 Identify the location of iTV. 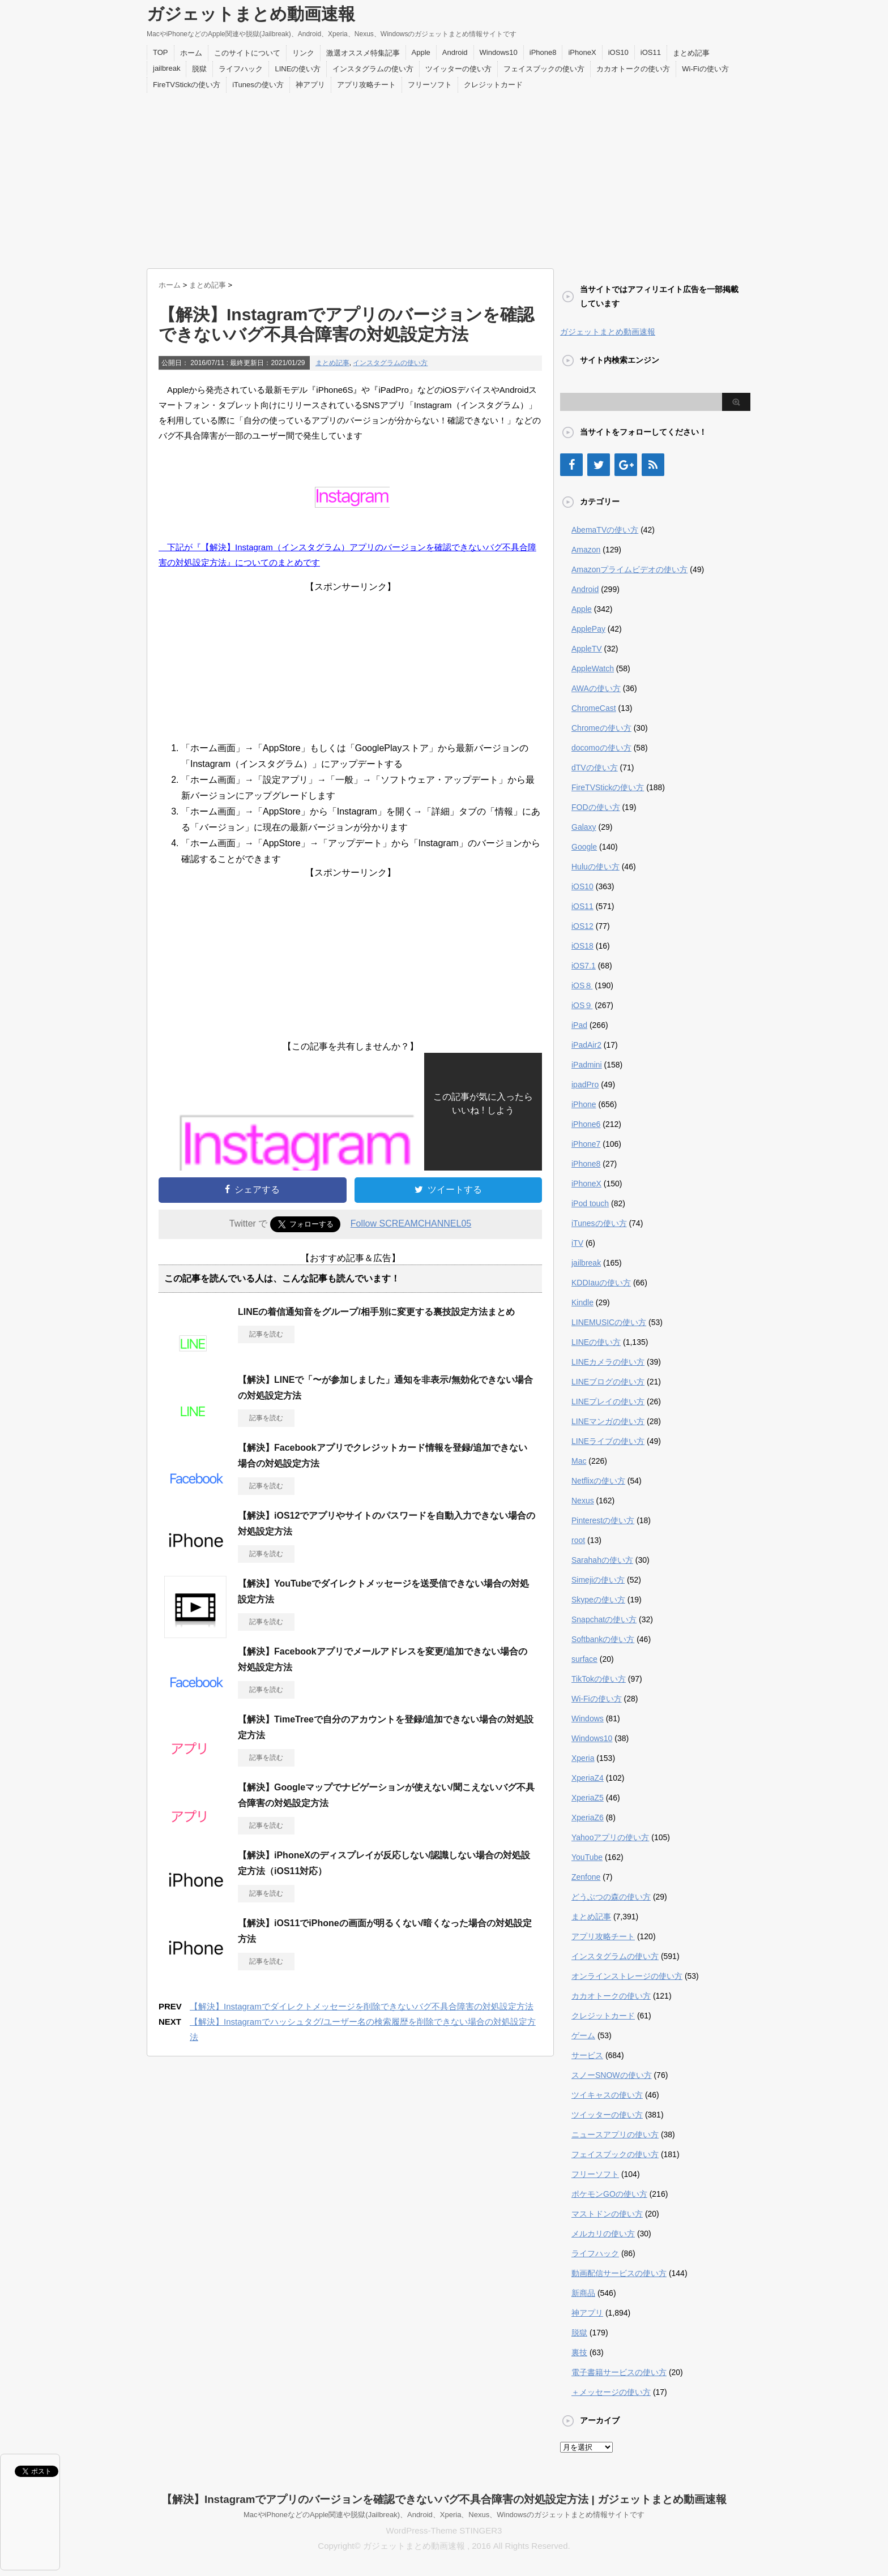
(577, 1243).